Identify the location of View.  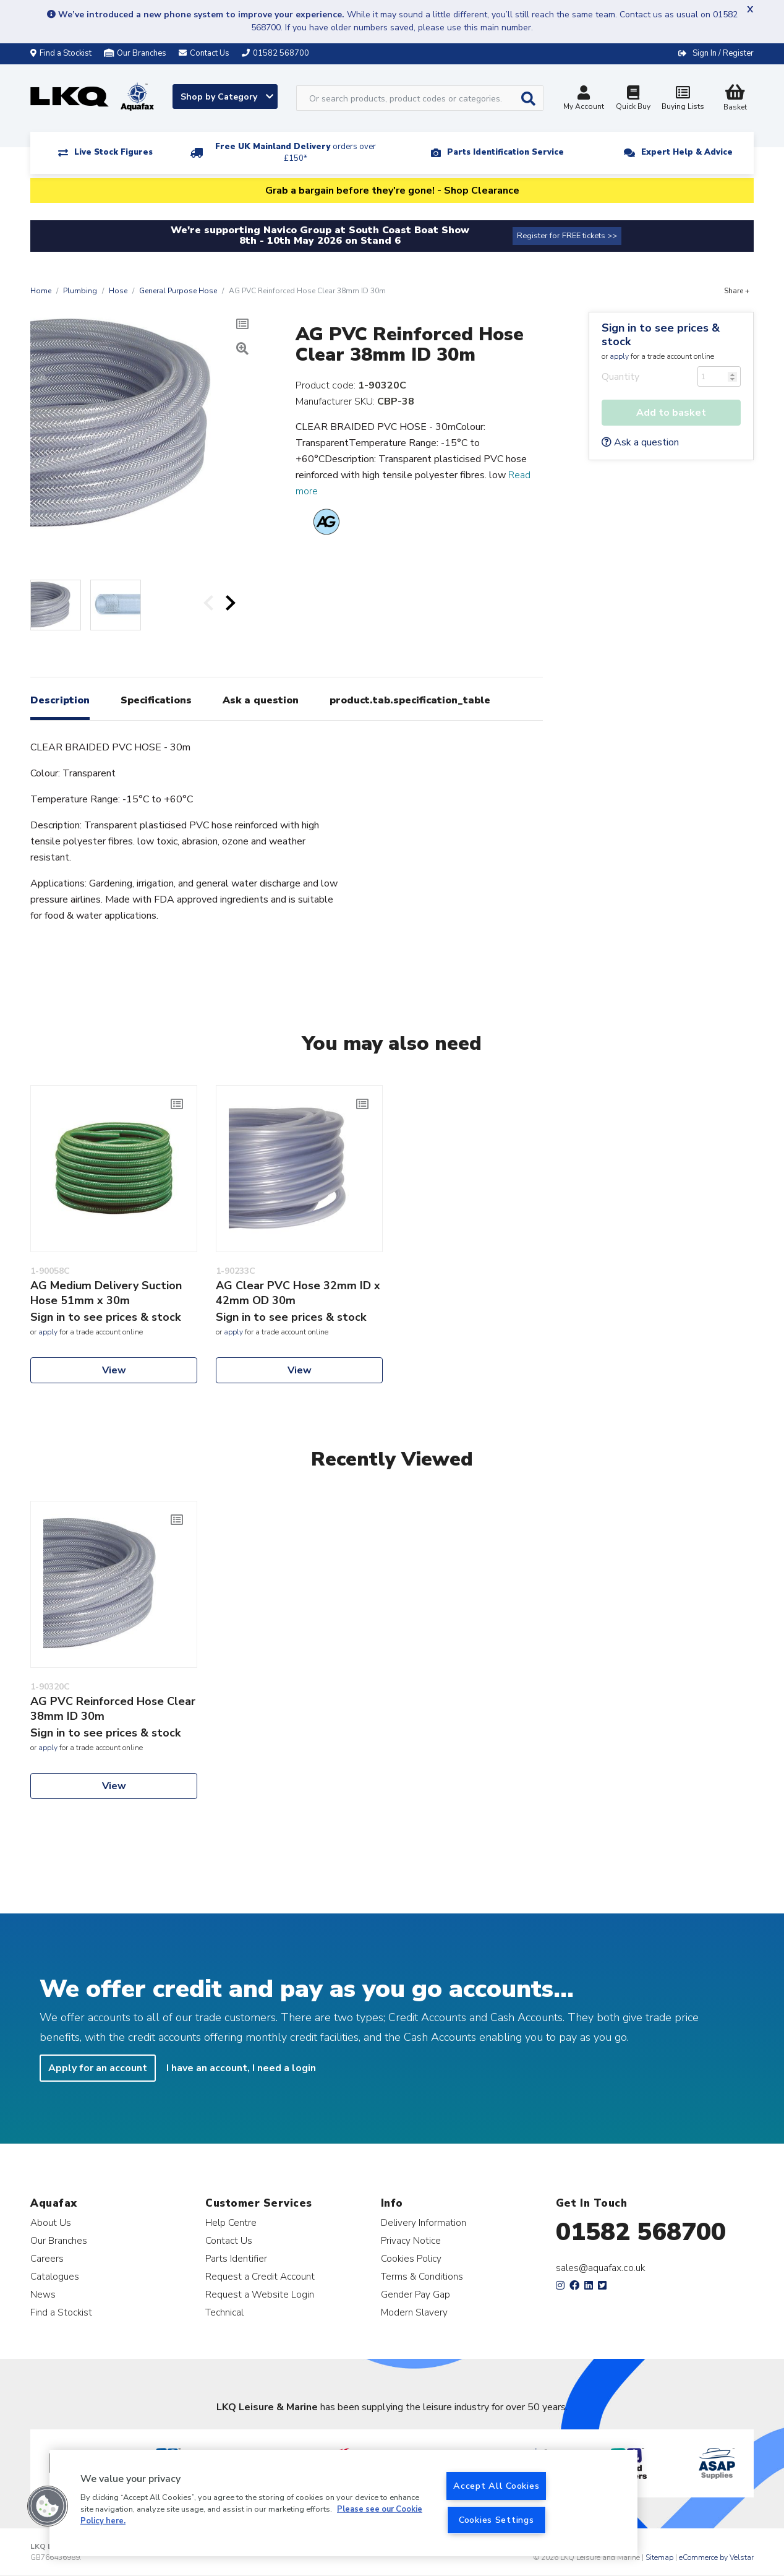
(114, 1370).